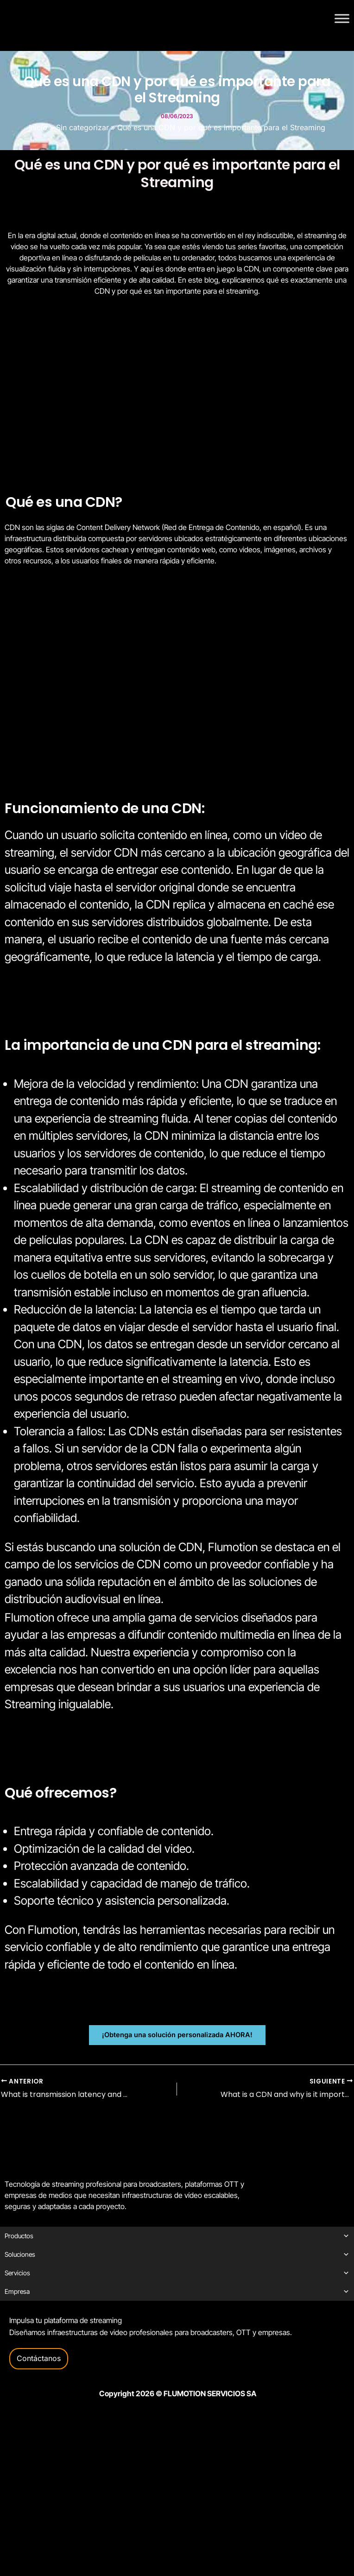 Image resolution: width=354 pixels, height=2576 pixels. I want to click on Soluciones, so click(177, 2254).